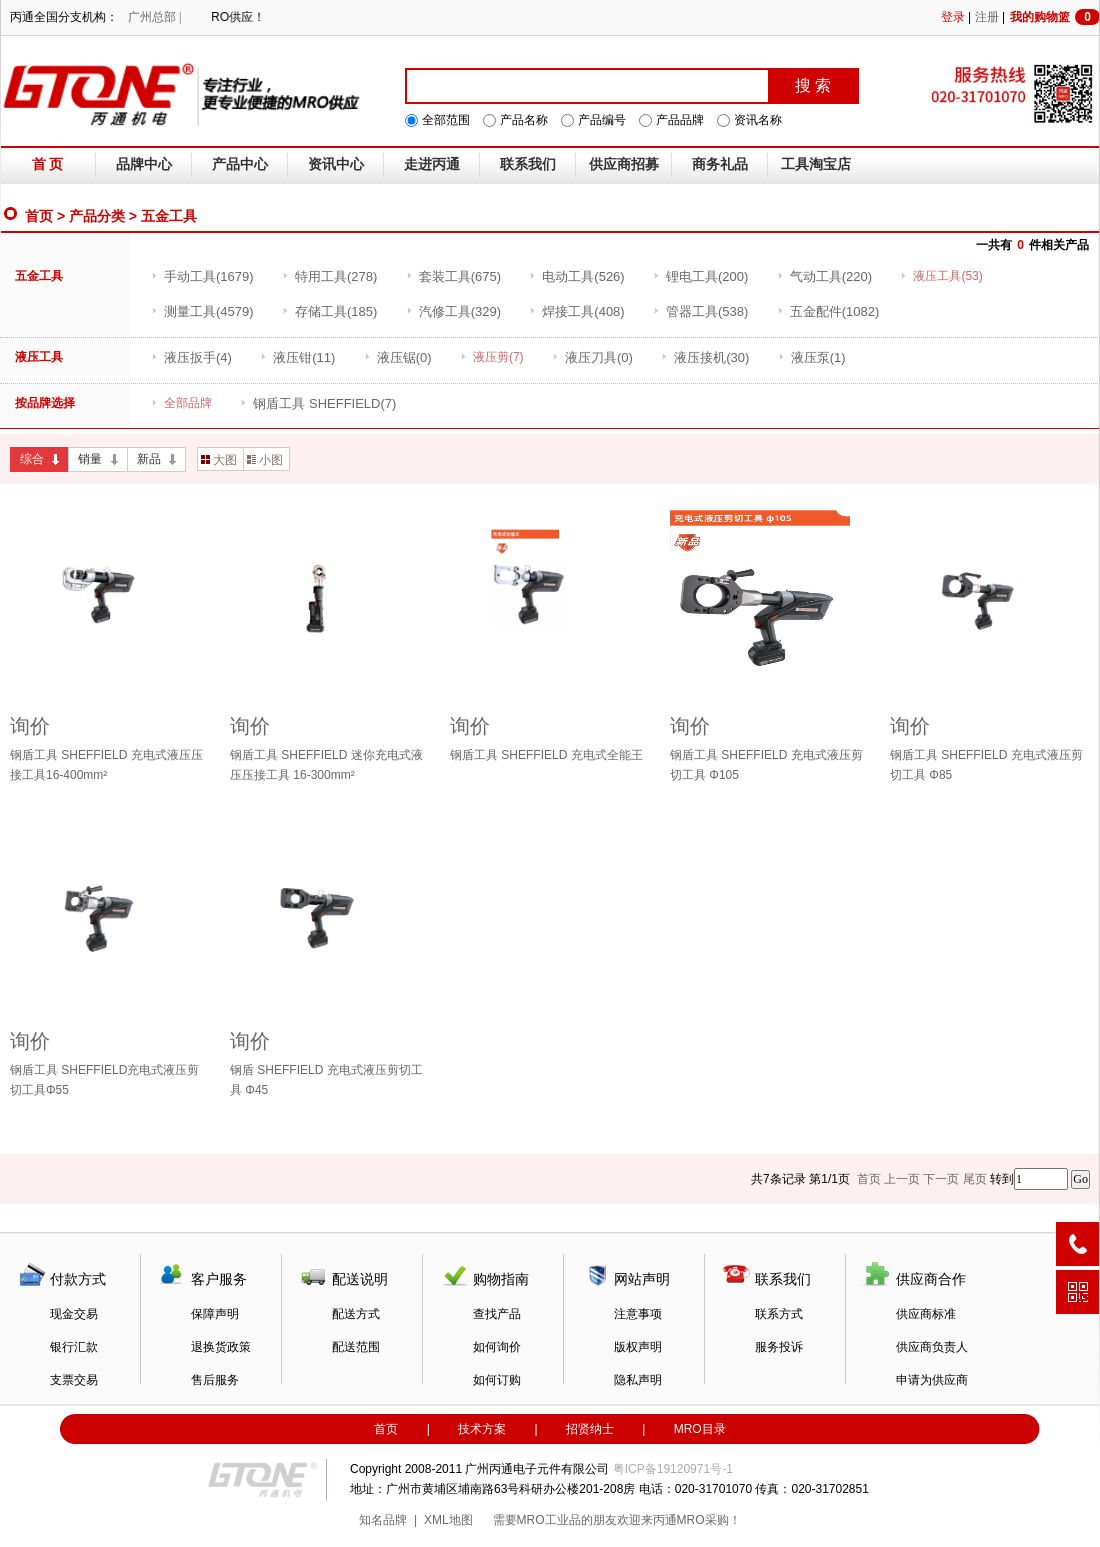  I want to click on 首 页, so click(48, 164).